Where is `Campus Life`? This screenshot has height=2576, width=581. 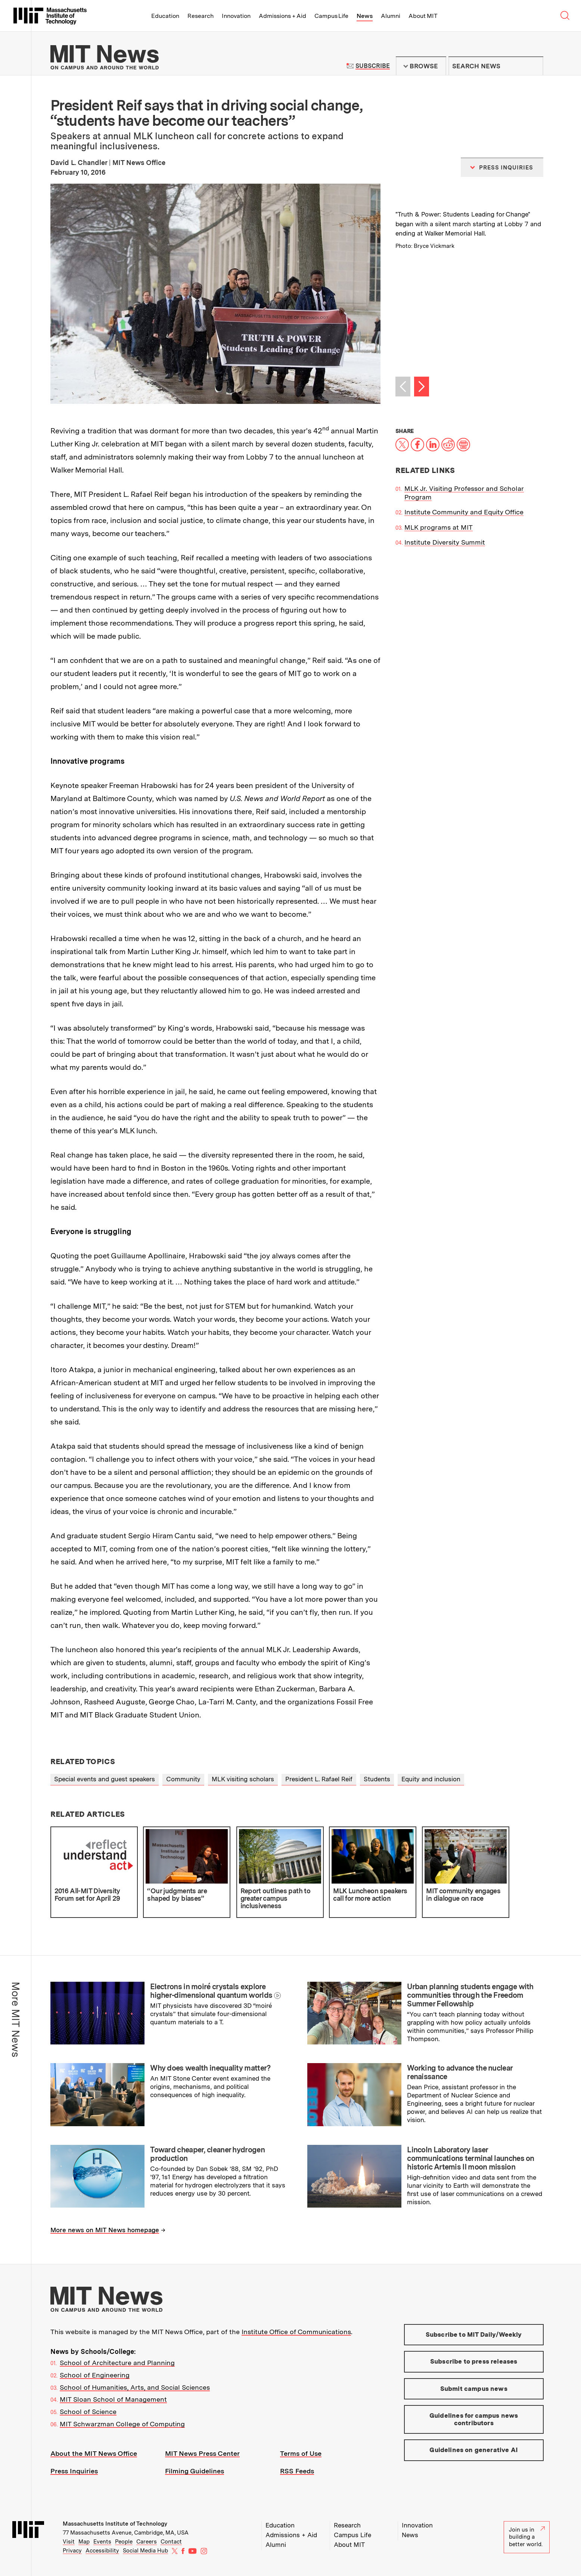 Campus Life is located at coordinates (331, 15).